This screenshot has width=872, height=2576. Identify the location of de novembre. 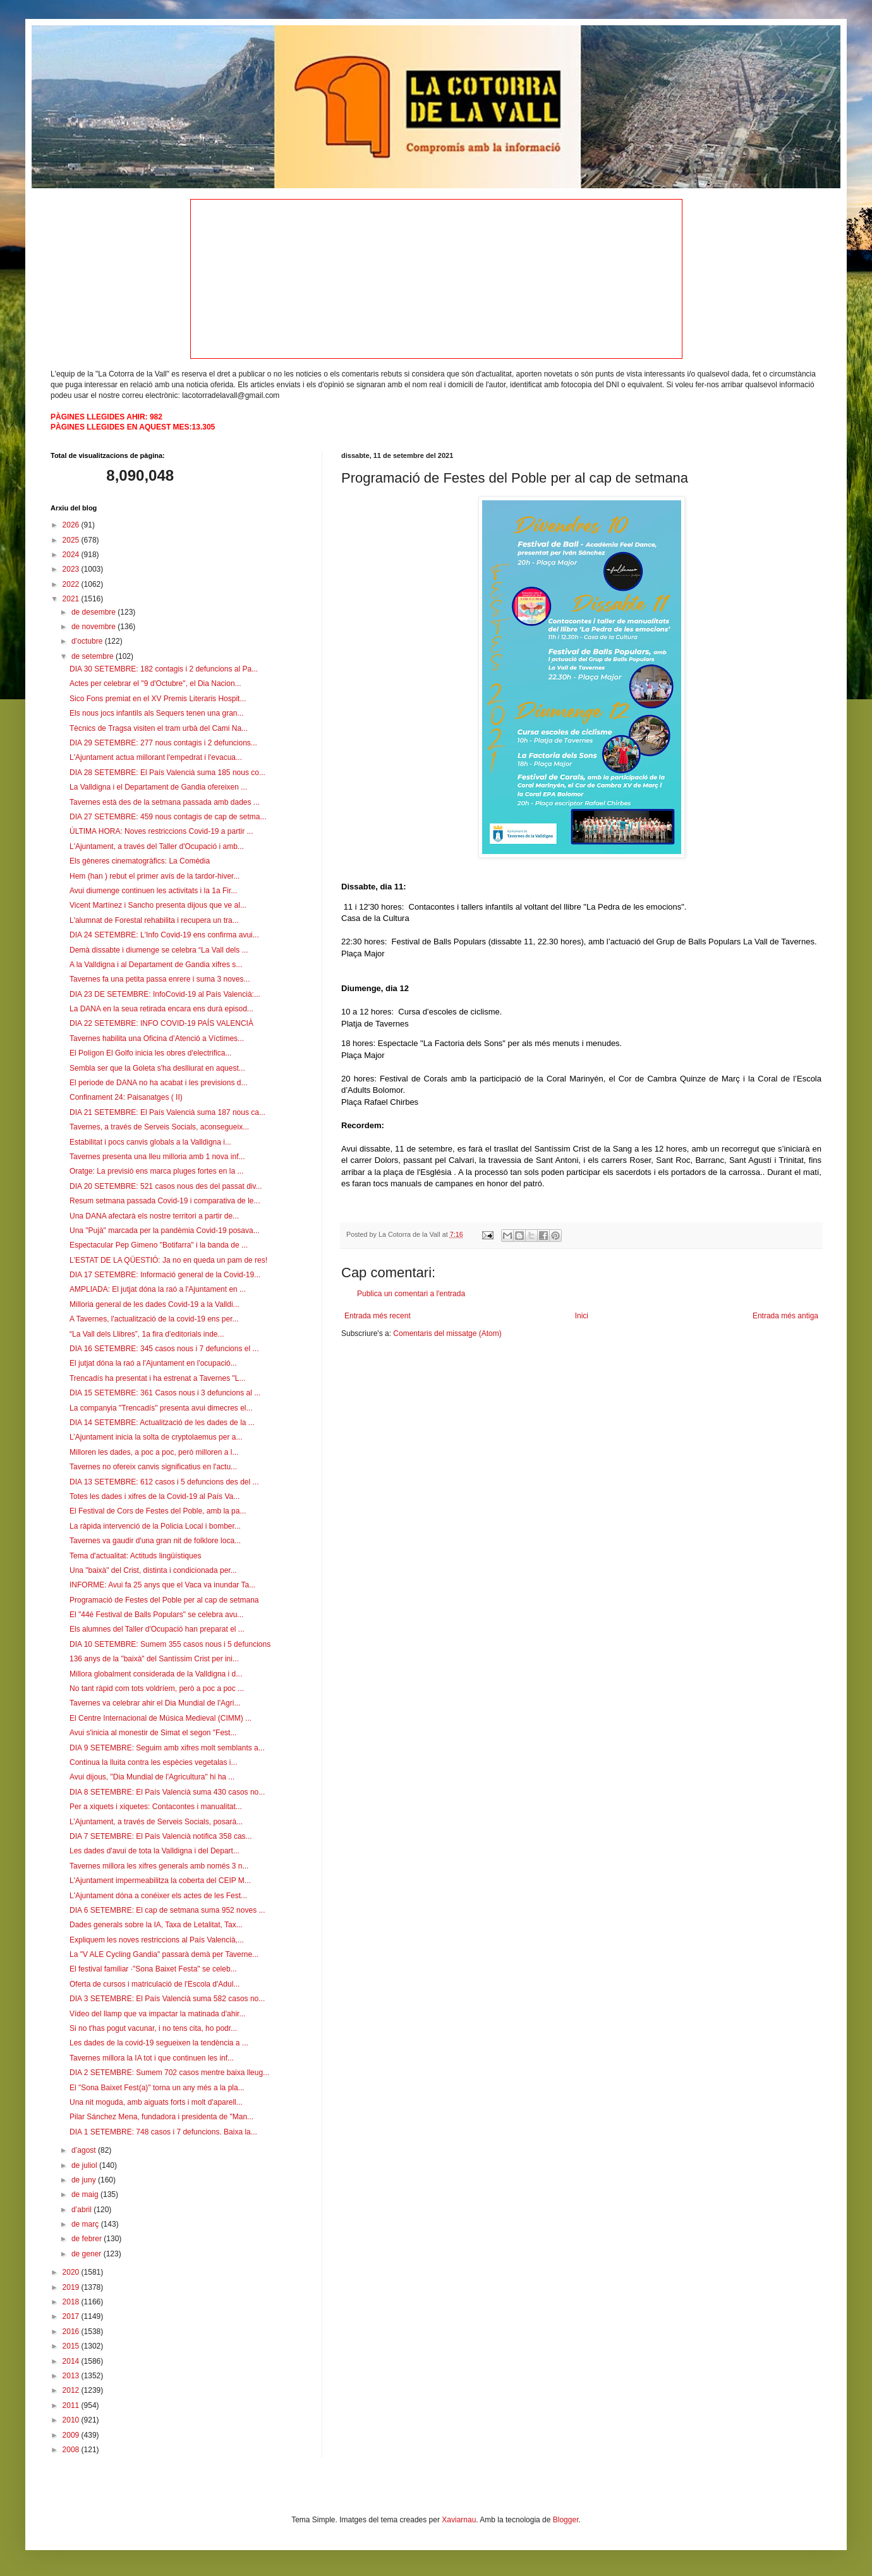
(94, 626).